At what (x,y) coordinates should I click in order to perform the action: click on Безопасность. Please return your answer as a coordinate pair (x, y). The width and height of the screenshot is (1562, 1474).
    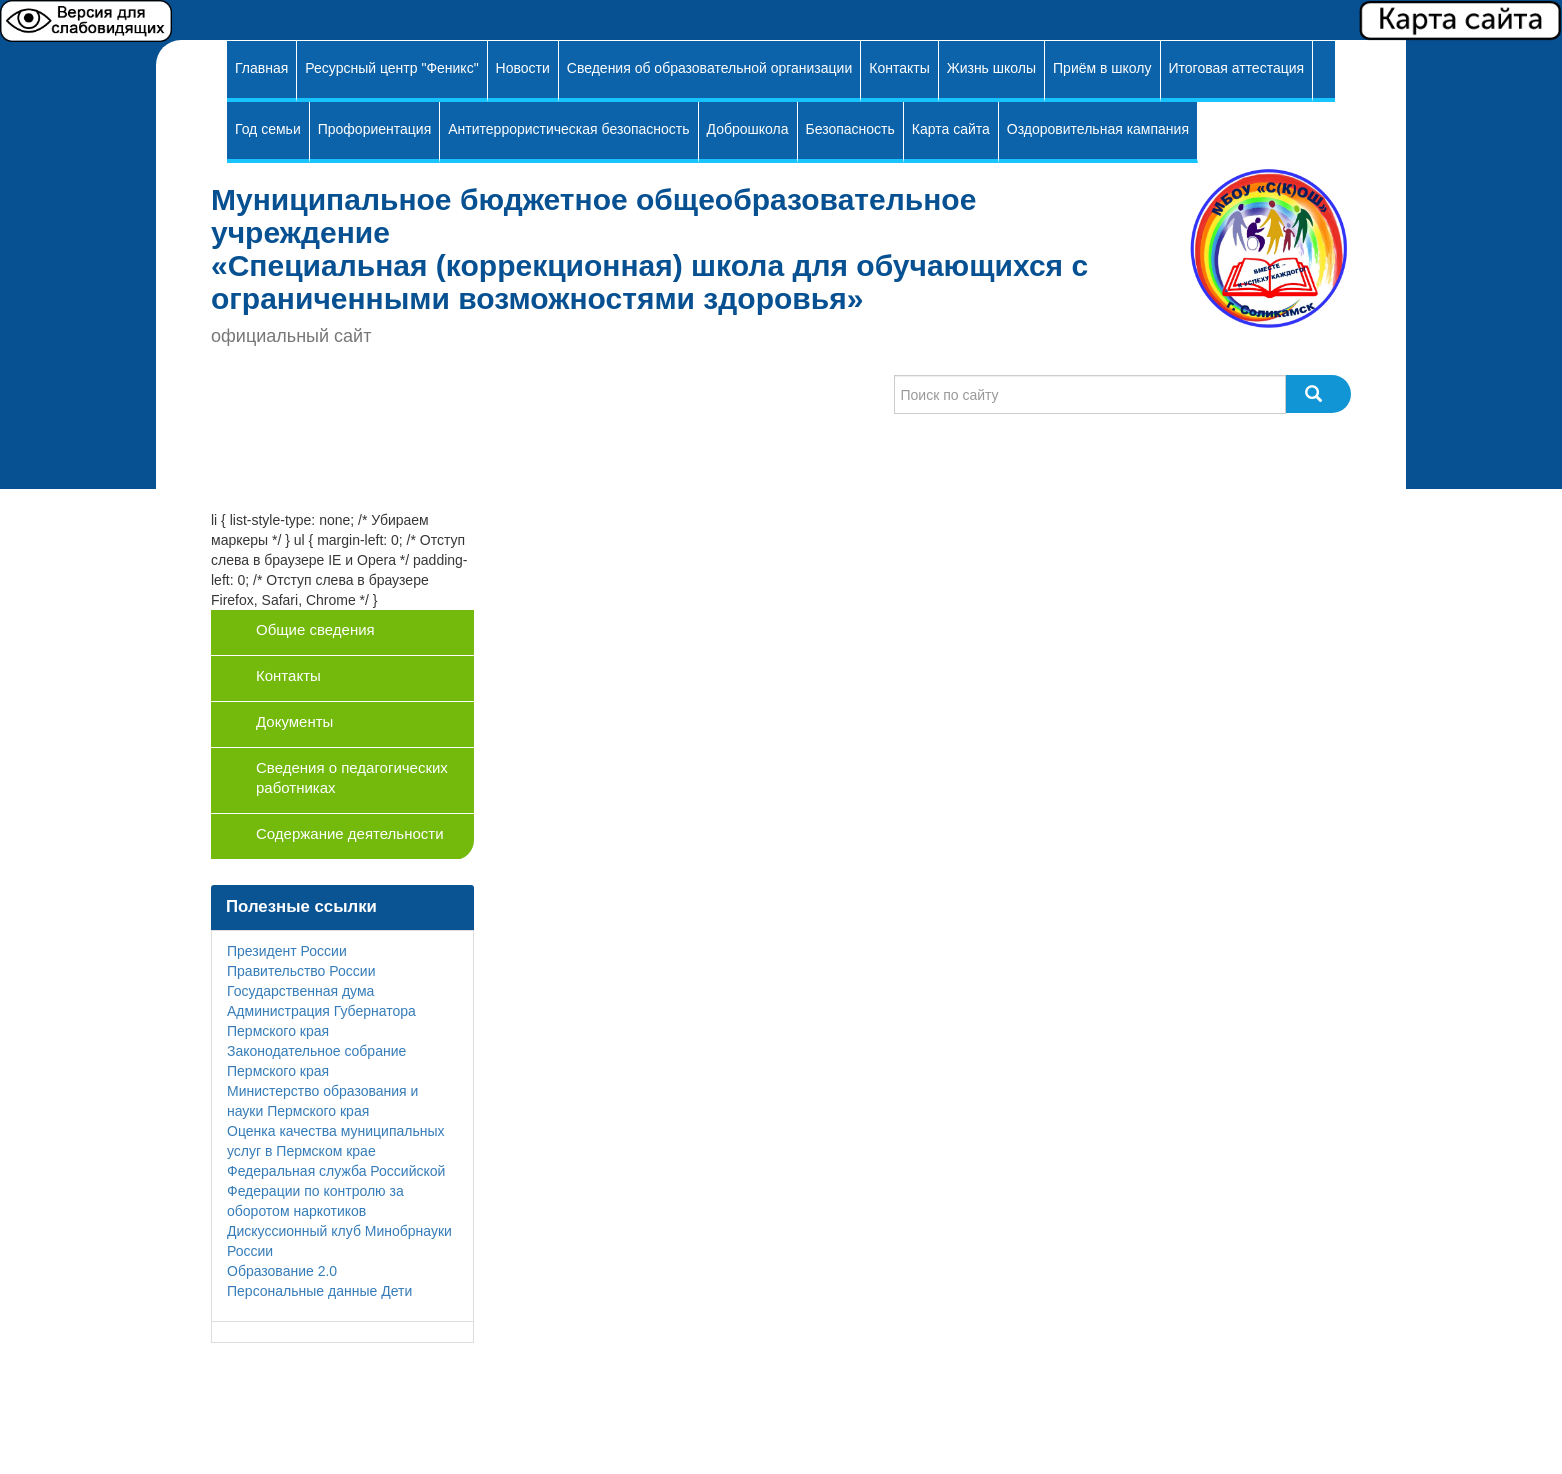
    Looking at the image, I should click on (850, 129).